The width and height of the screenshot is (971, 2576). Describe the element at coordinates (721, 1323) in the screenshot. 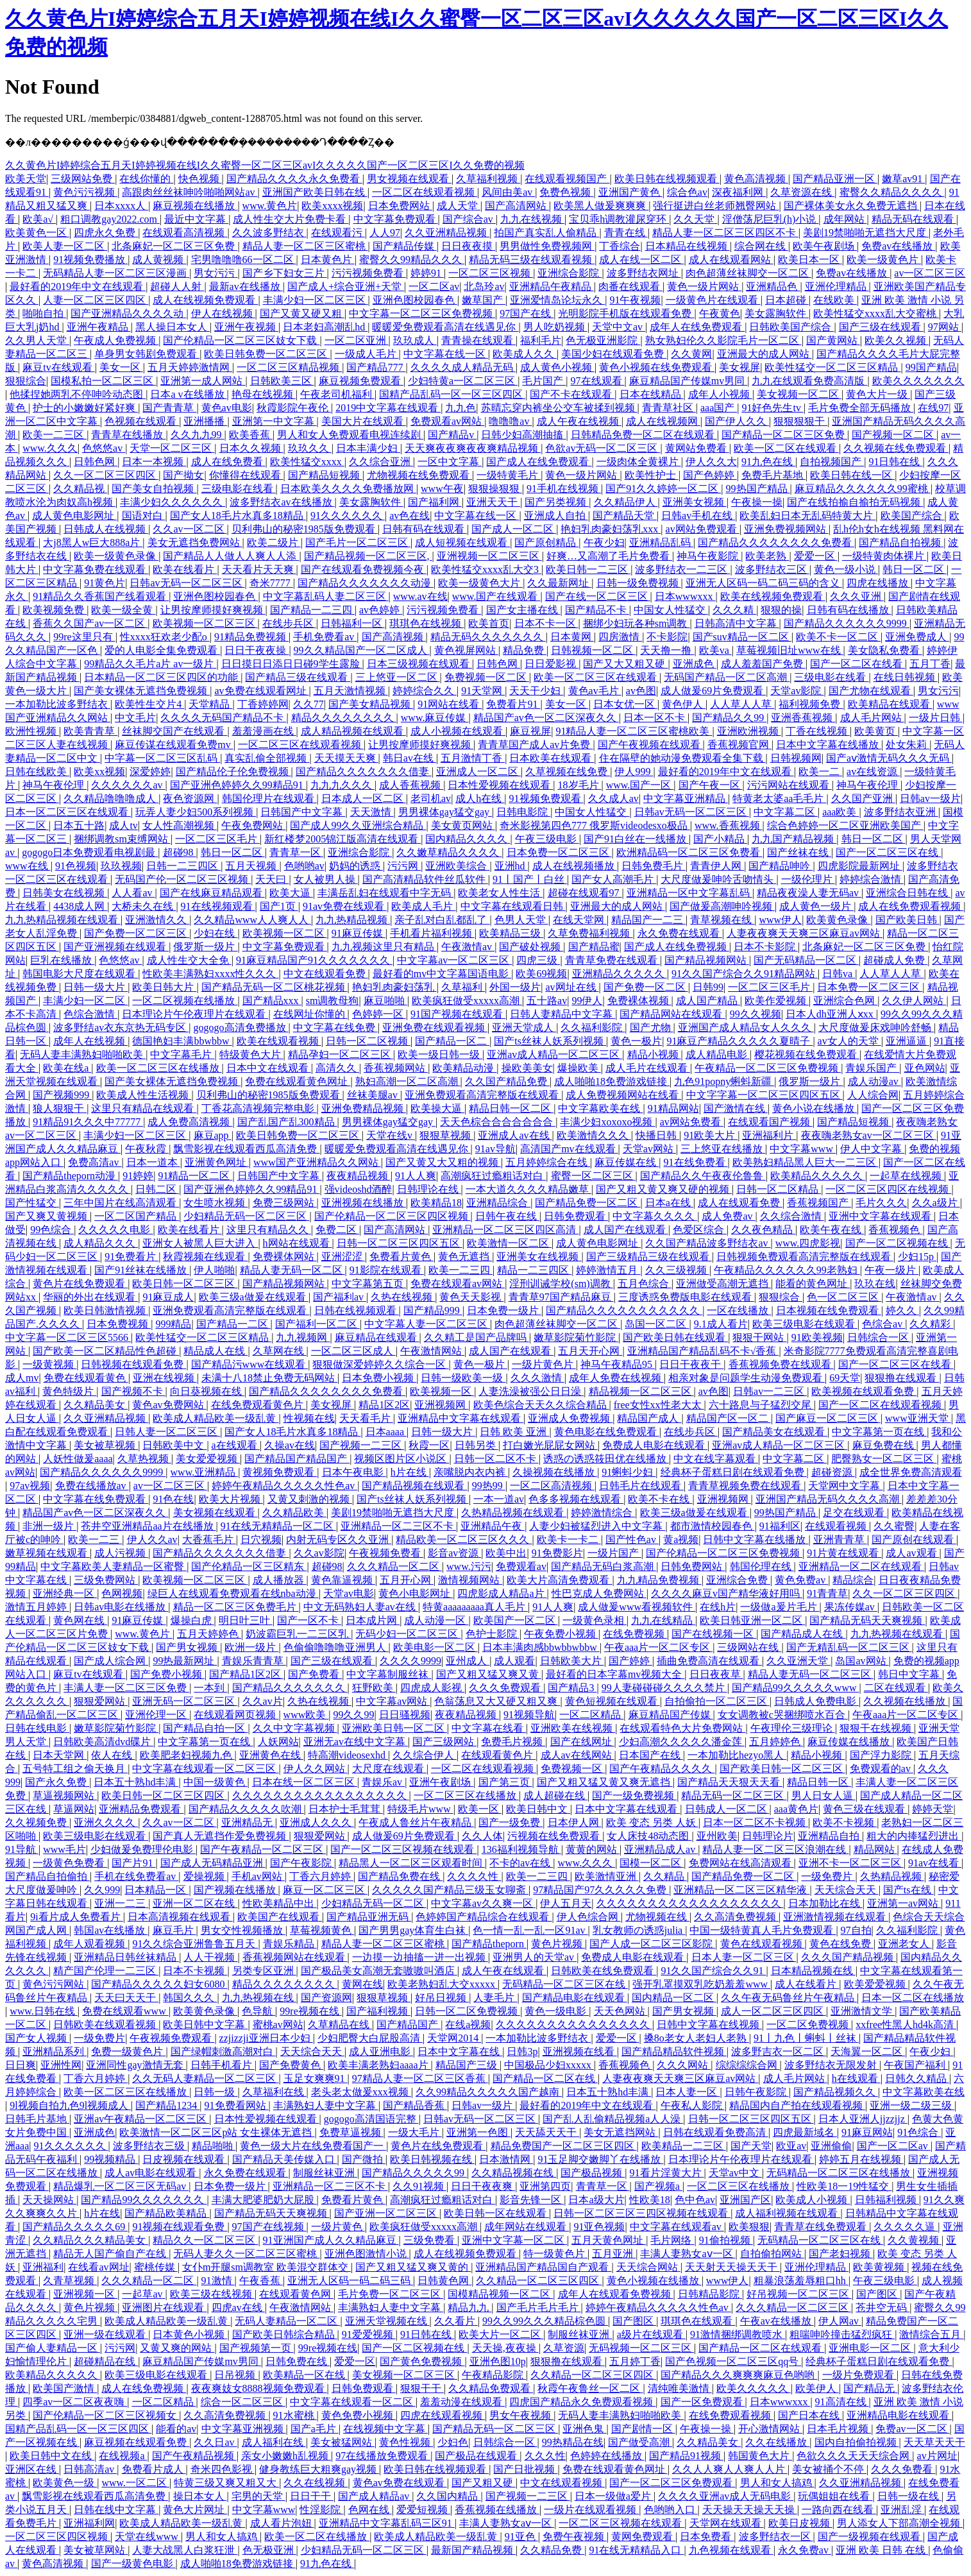

I see `9.1成人看片` at that location.